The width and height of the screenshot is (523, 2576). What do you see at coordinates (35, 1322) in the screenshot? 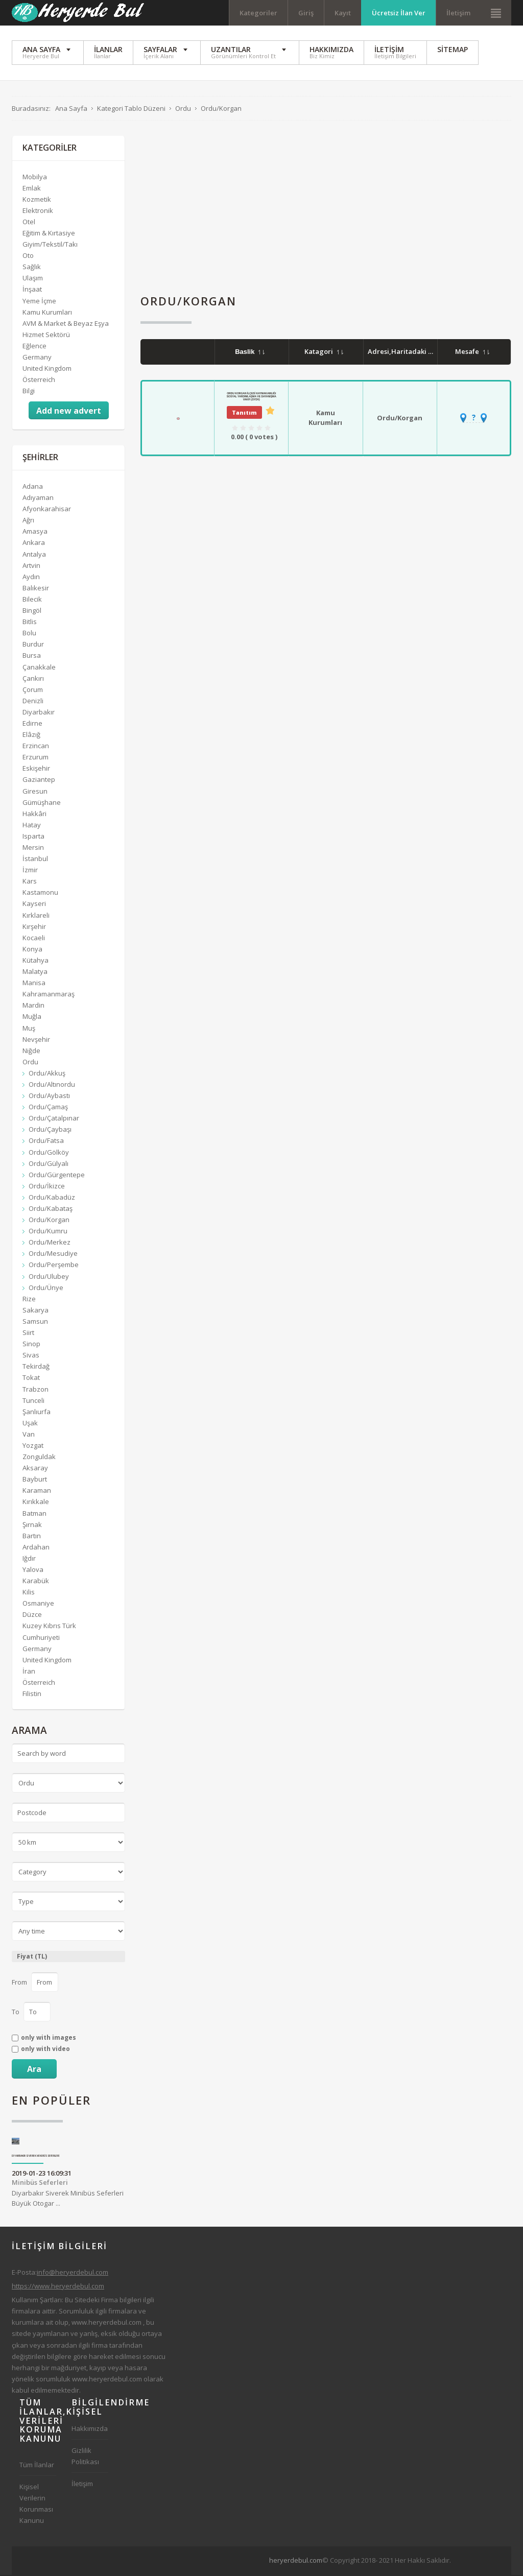
I see `Samsun` at bounding box center [35, 1322].